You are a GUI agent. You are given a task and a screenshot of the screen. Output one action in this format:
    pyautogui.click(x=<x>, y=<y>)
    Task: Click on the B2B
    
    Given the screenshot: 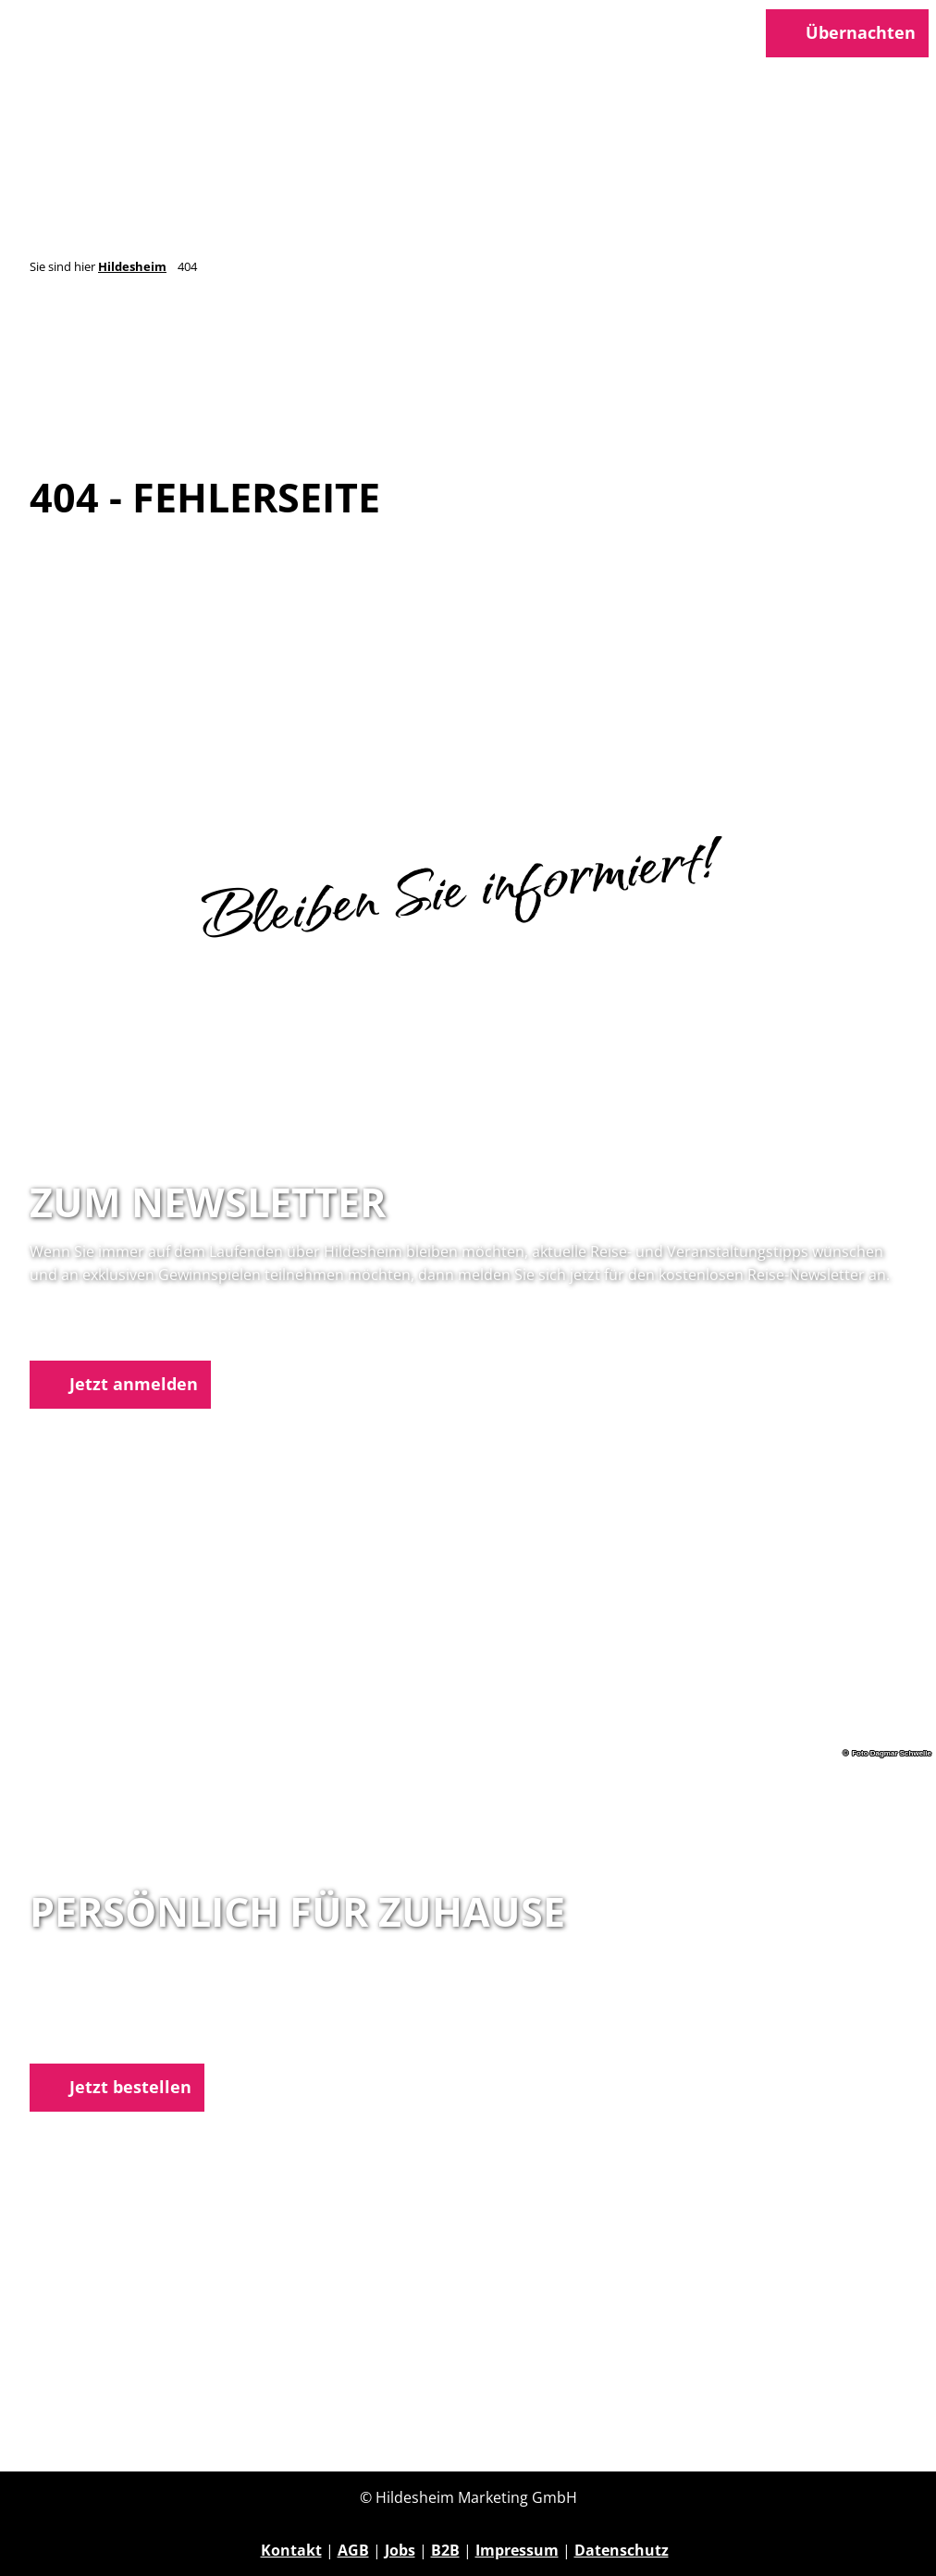 What is the action you would take?
    pyautogui.click(x=445, y=2549)
    